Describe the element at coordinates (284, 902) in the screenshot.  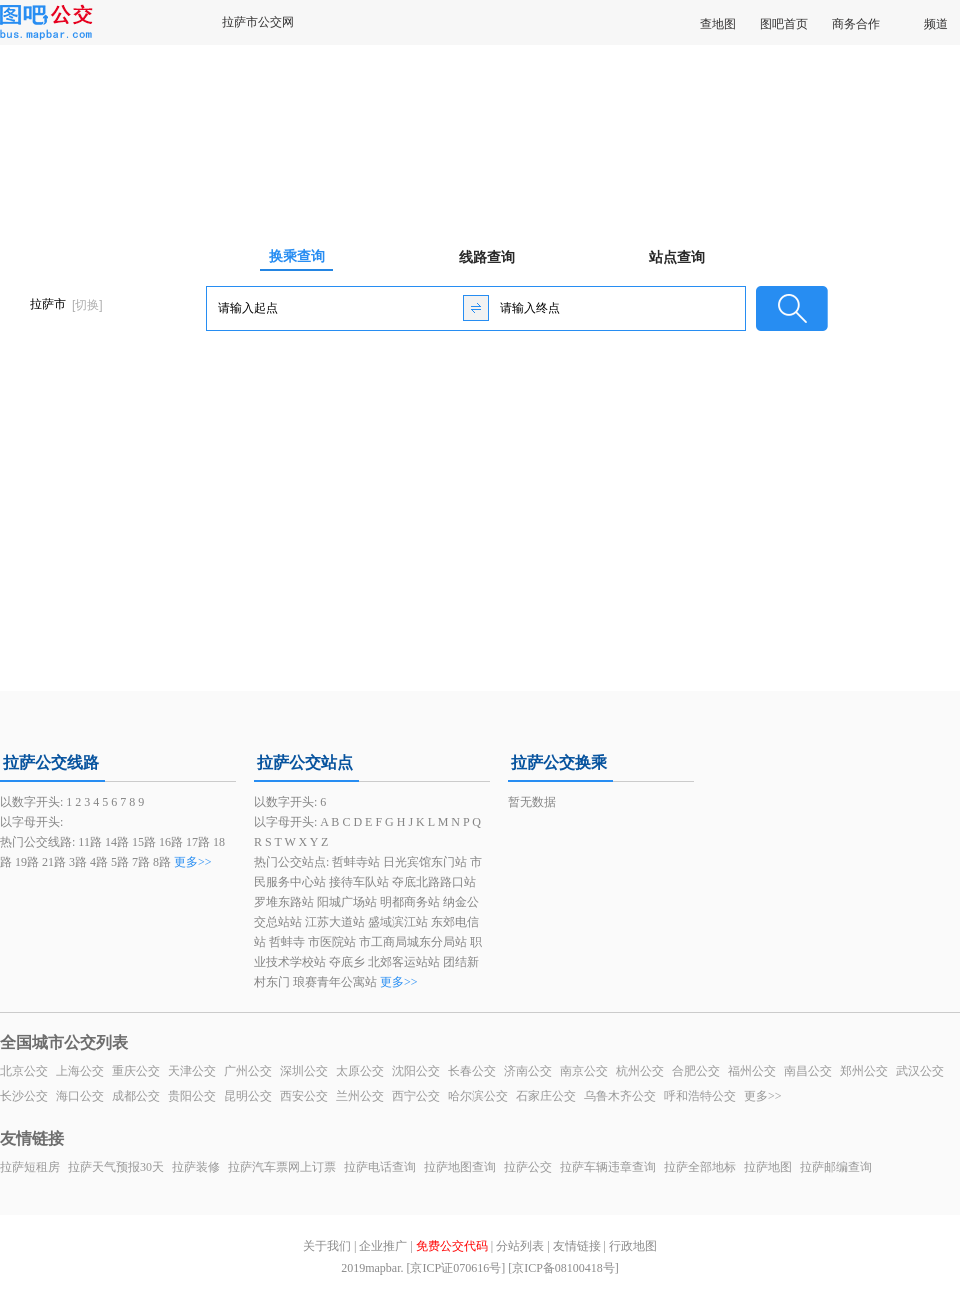
I see `罗堆东路站` at that location.